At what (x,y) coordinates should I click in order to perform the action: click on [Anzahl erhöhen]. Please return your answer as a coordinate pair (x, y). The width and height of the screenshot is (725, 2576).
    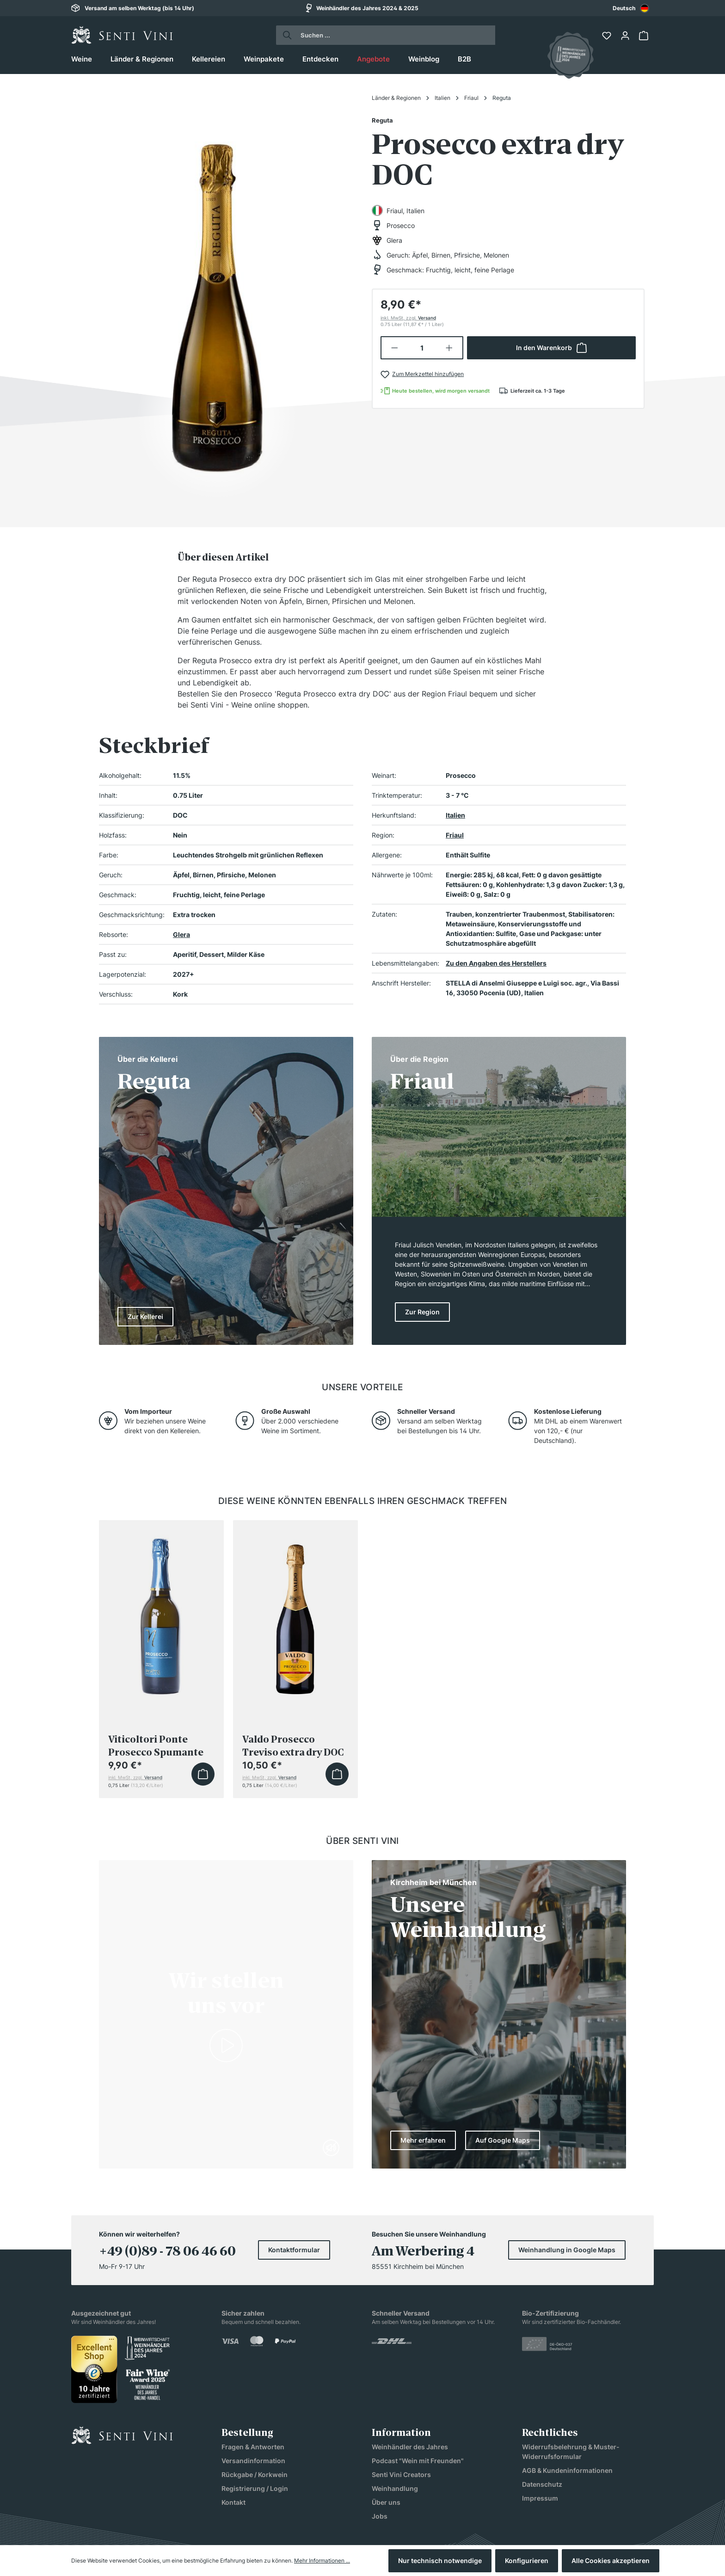
    Looking at the image, I should click on (449, 347).